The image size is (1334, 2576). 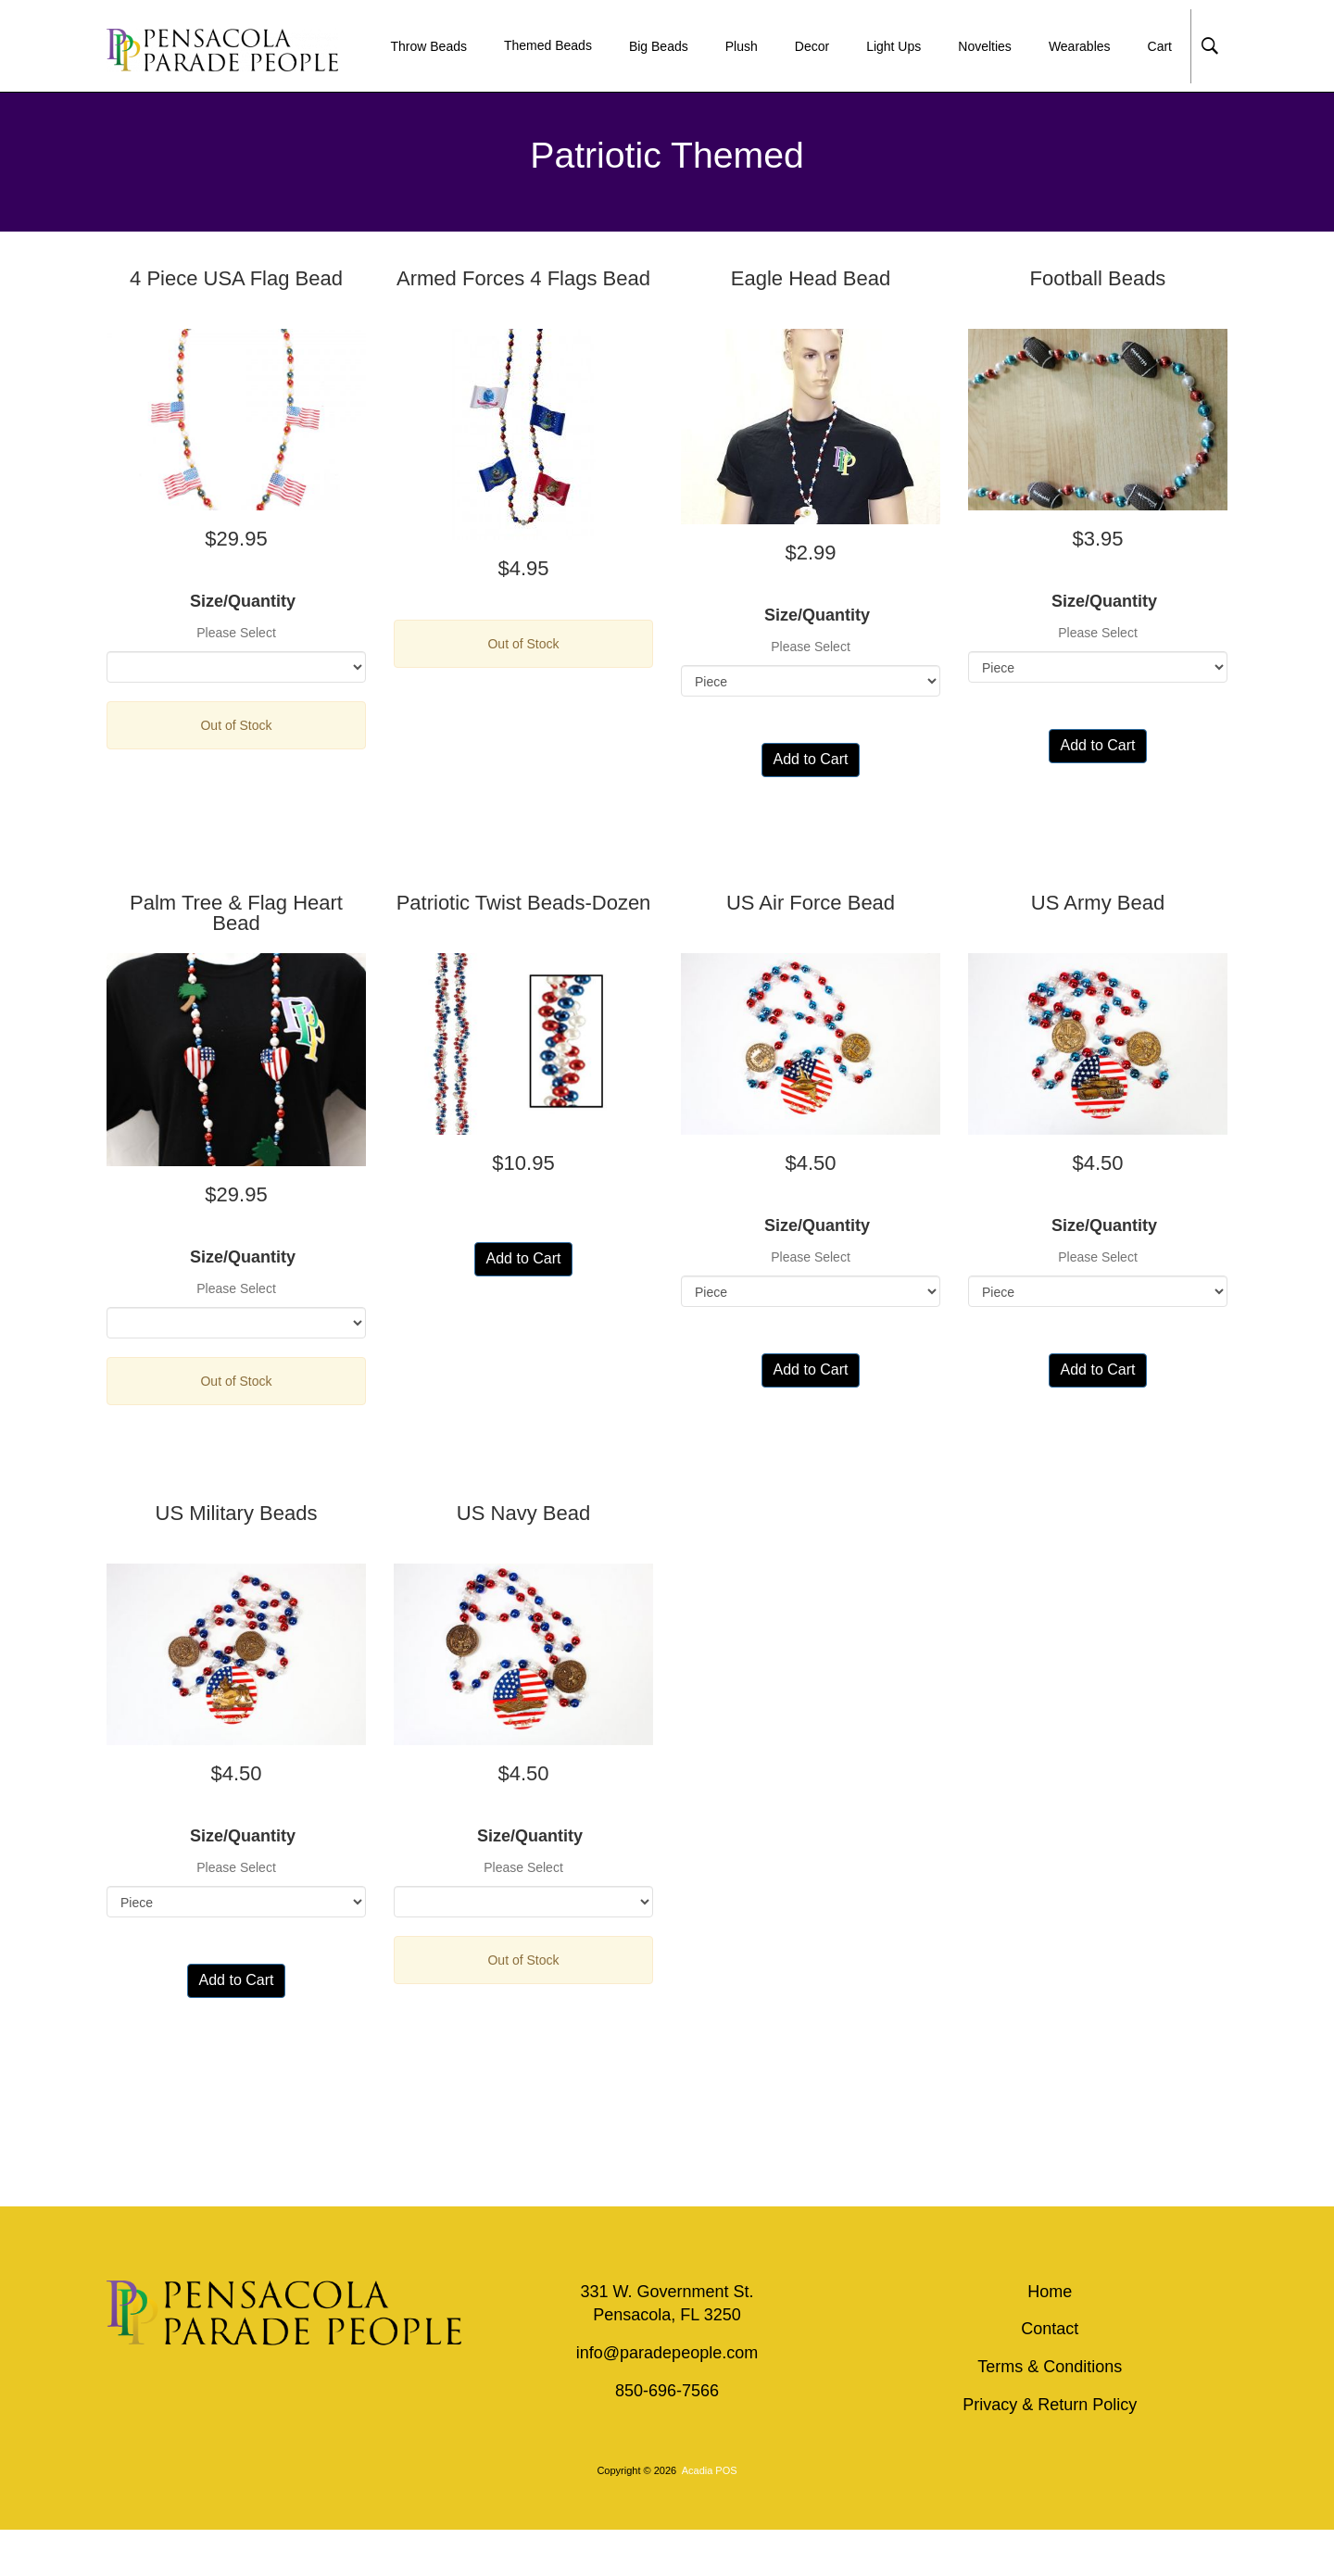 What do you see at coordinates (741, 46) in the screenshot?
I see `Plush` at bounding box center [741, 46].